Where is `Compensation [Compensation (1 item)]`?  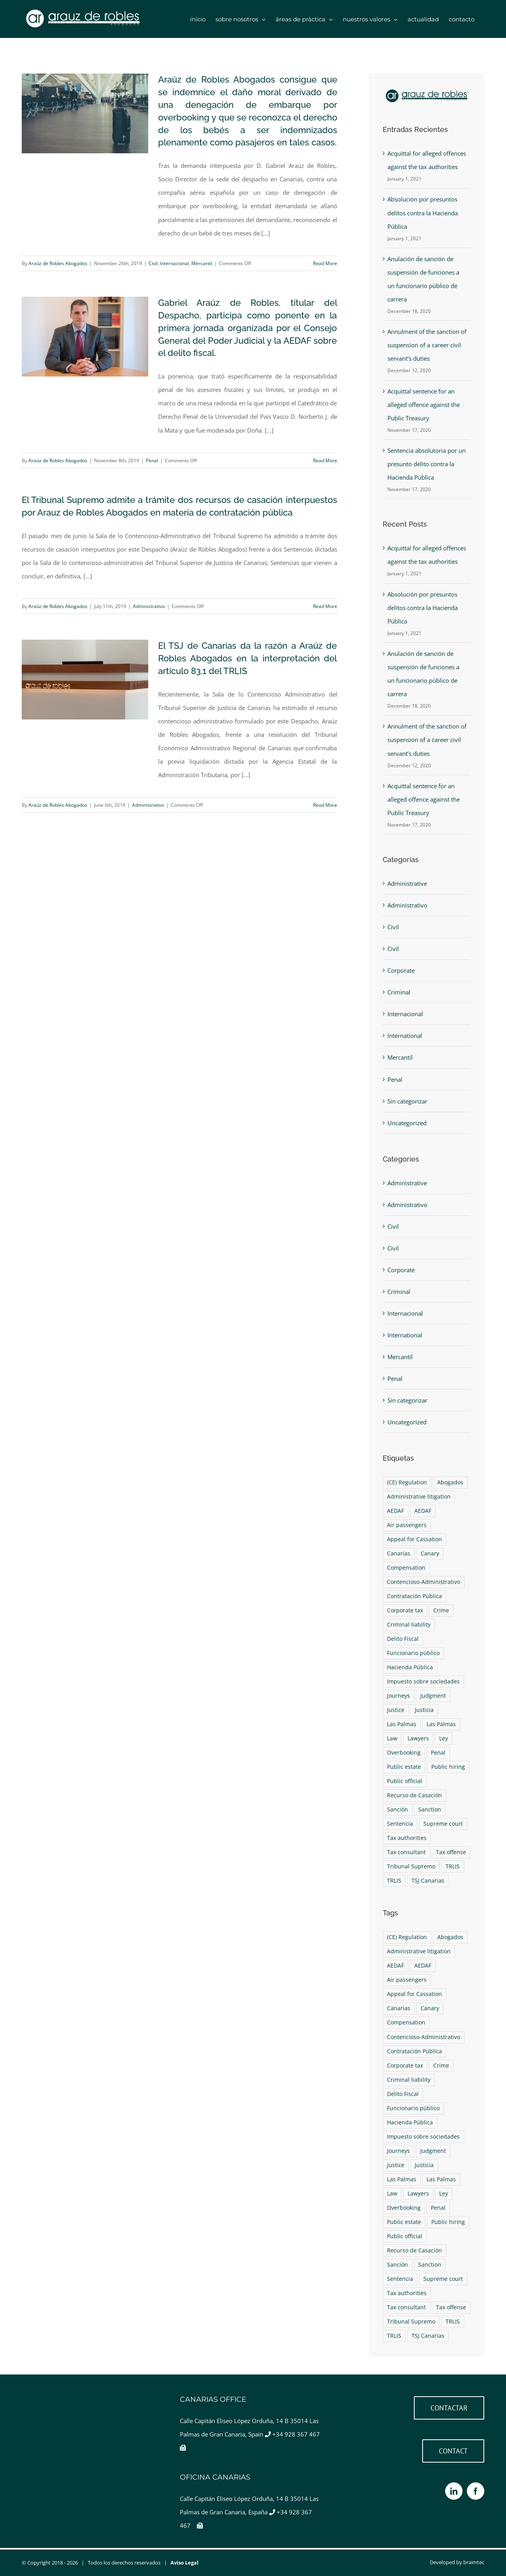 Compensation [Compensation (1 item)] is located at coordinates (406, 1567).